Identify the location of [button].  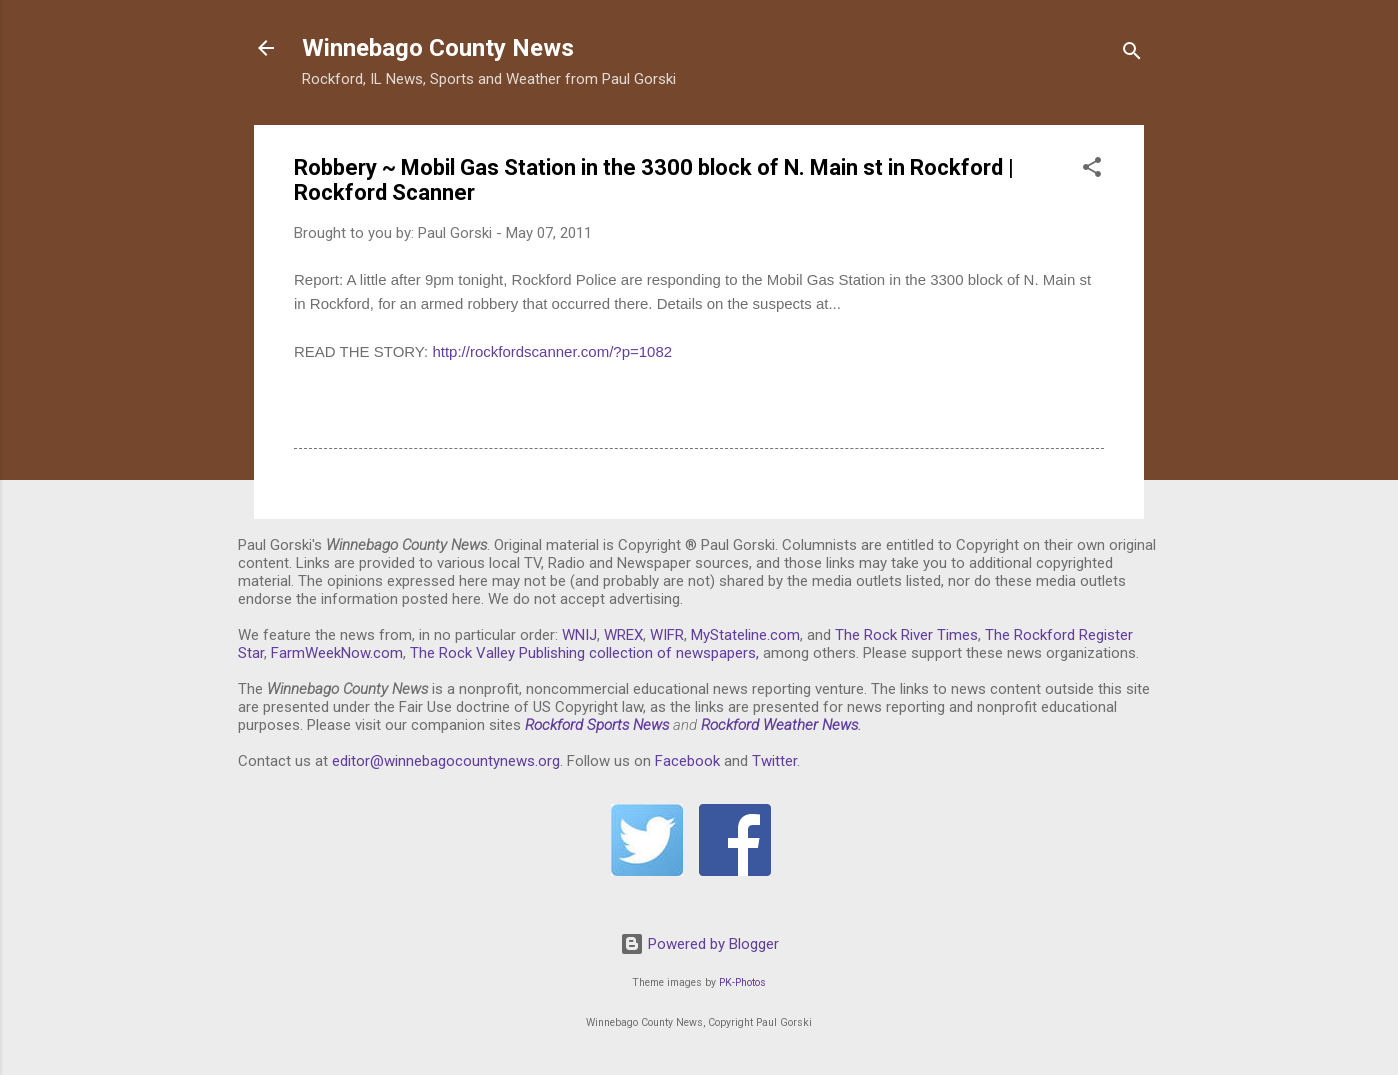
(1092, 170).